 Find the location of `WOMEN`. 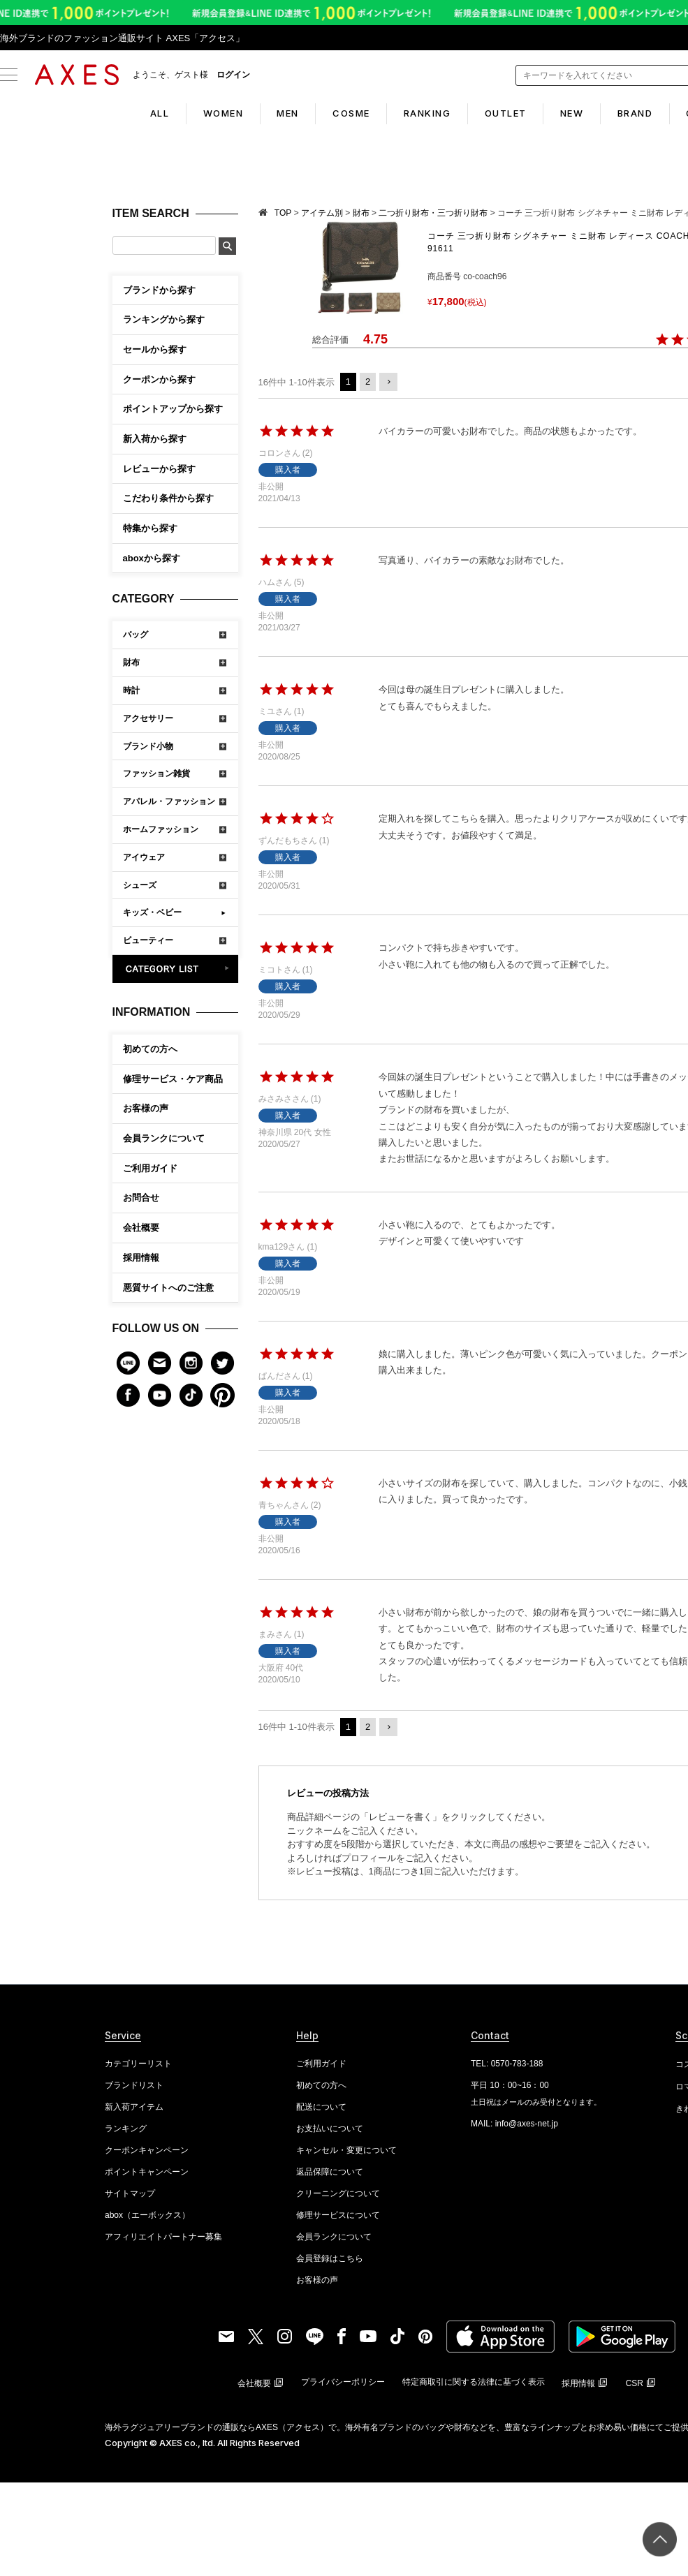

WOMEN is located at coordinates (196, 113).